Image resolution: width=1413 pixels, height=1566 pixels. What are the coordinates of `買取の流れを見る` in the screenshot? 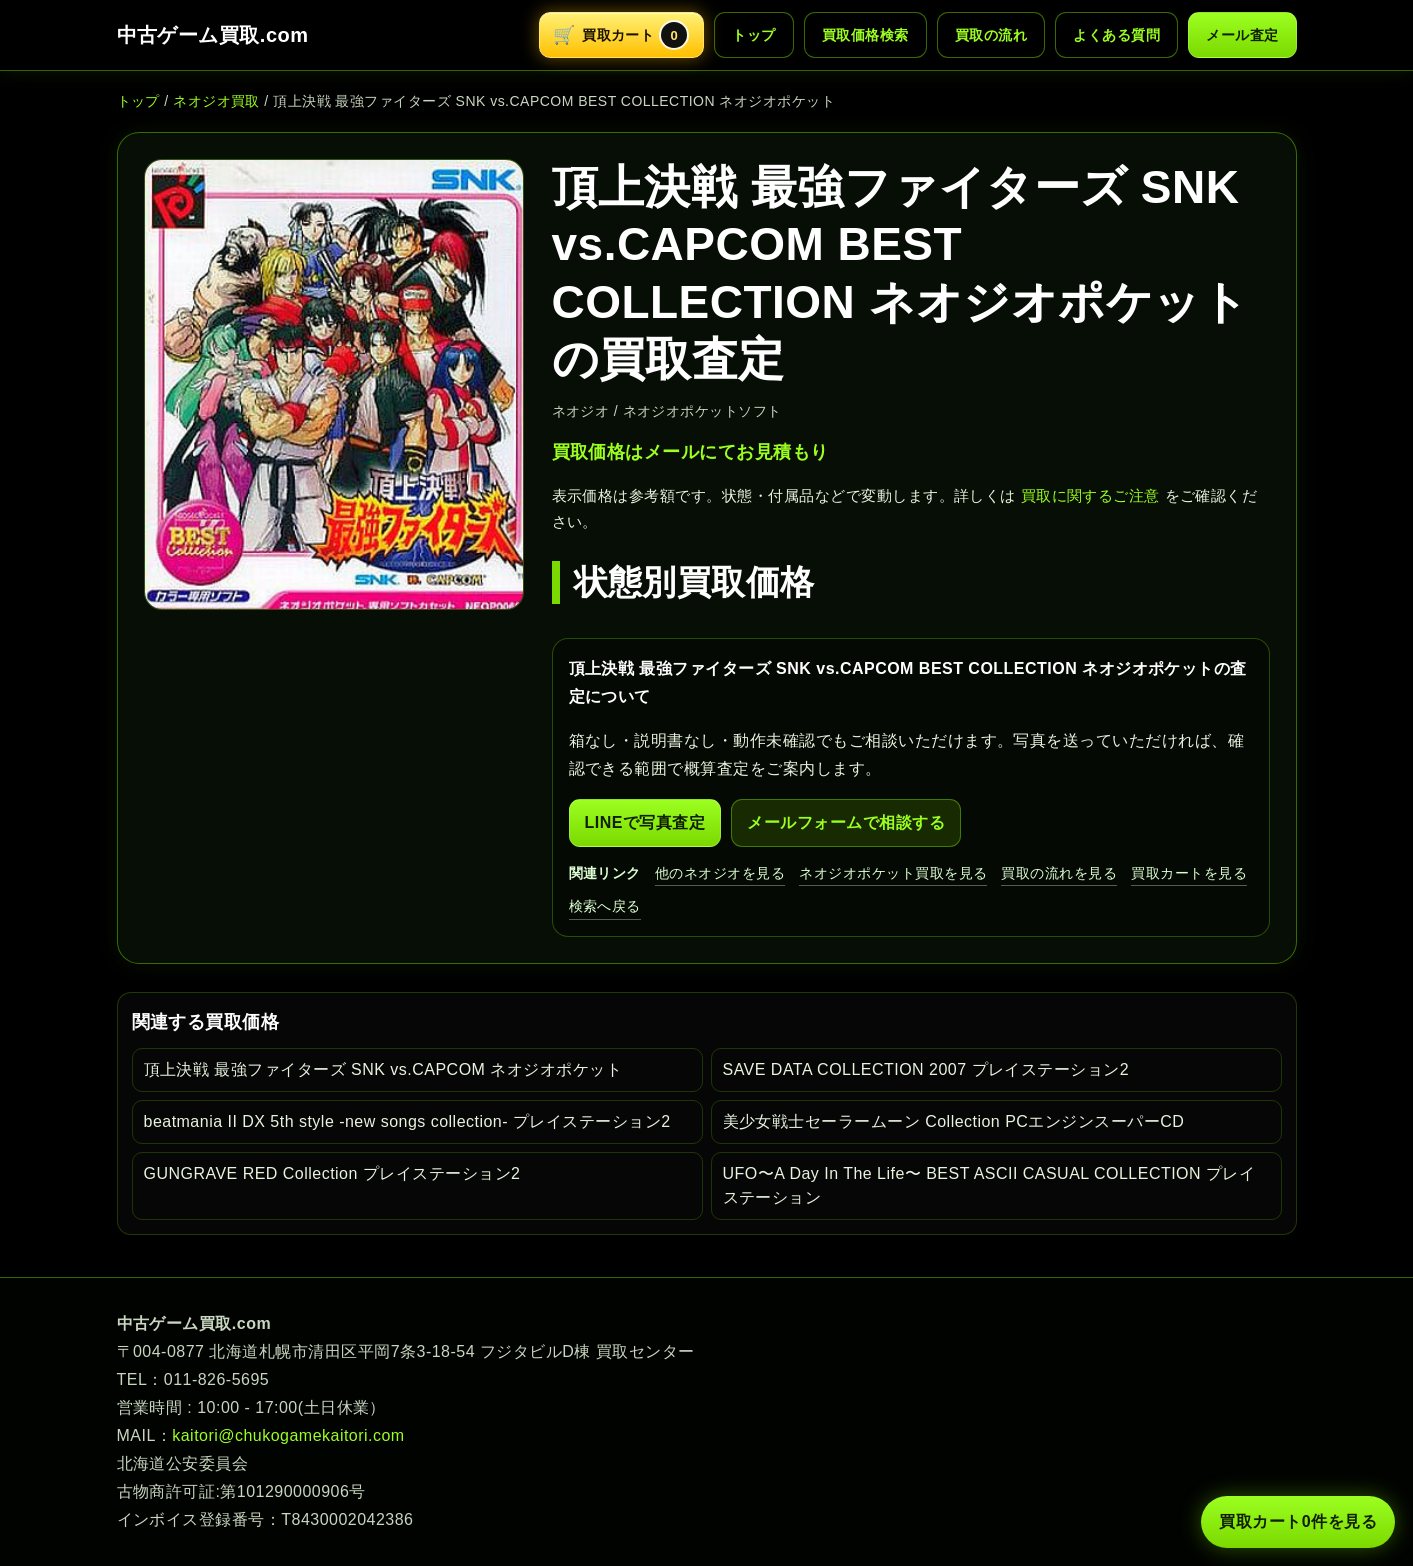 It's located at (1059, 873).